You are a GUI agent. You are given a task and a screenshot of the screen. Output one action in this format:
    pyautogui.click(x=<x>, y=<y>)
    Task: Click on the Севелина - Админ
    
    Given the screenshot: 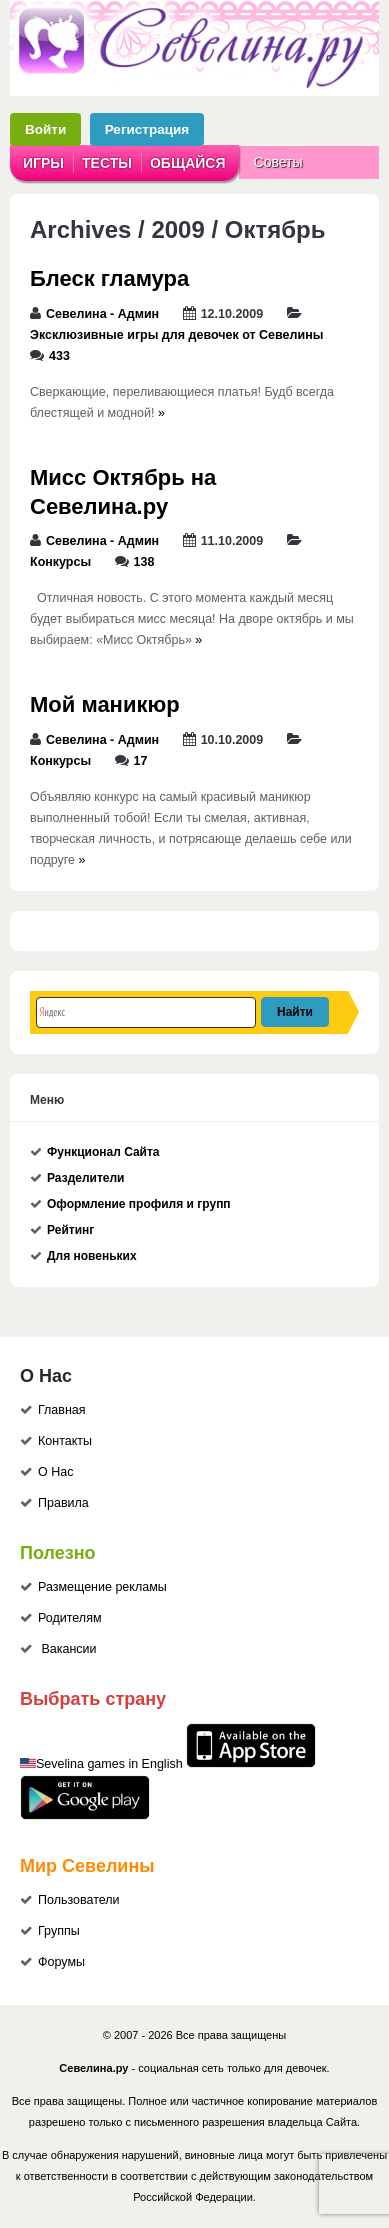 What is the action you would take?
    pyautogui.click(x=102, y=314)
    